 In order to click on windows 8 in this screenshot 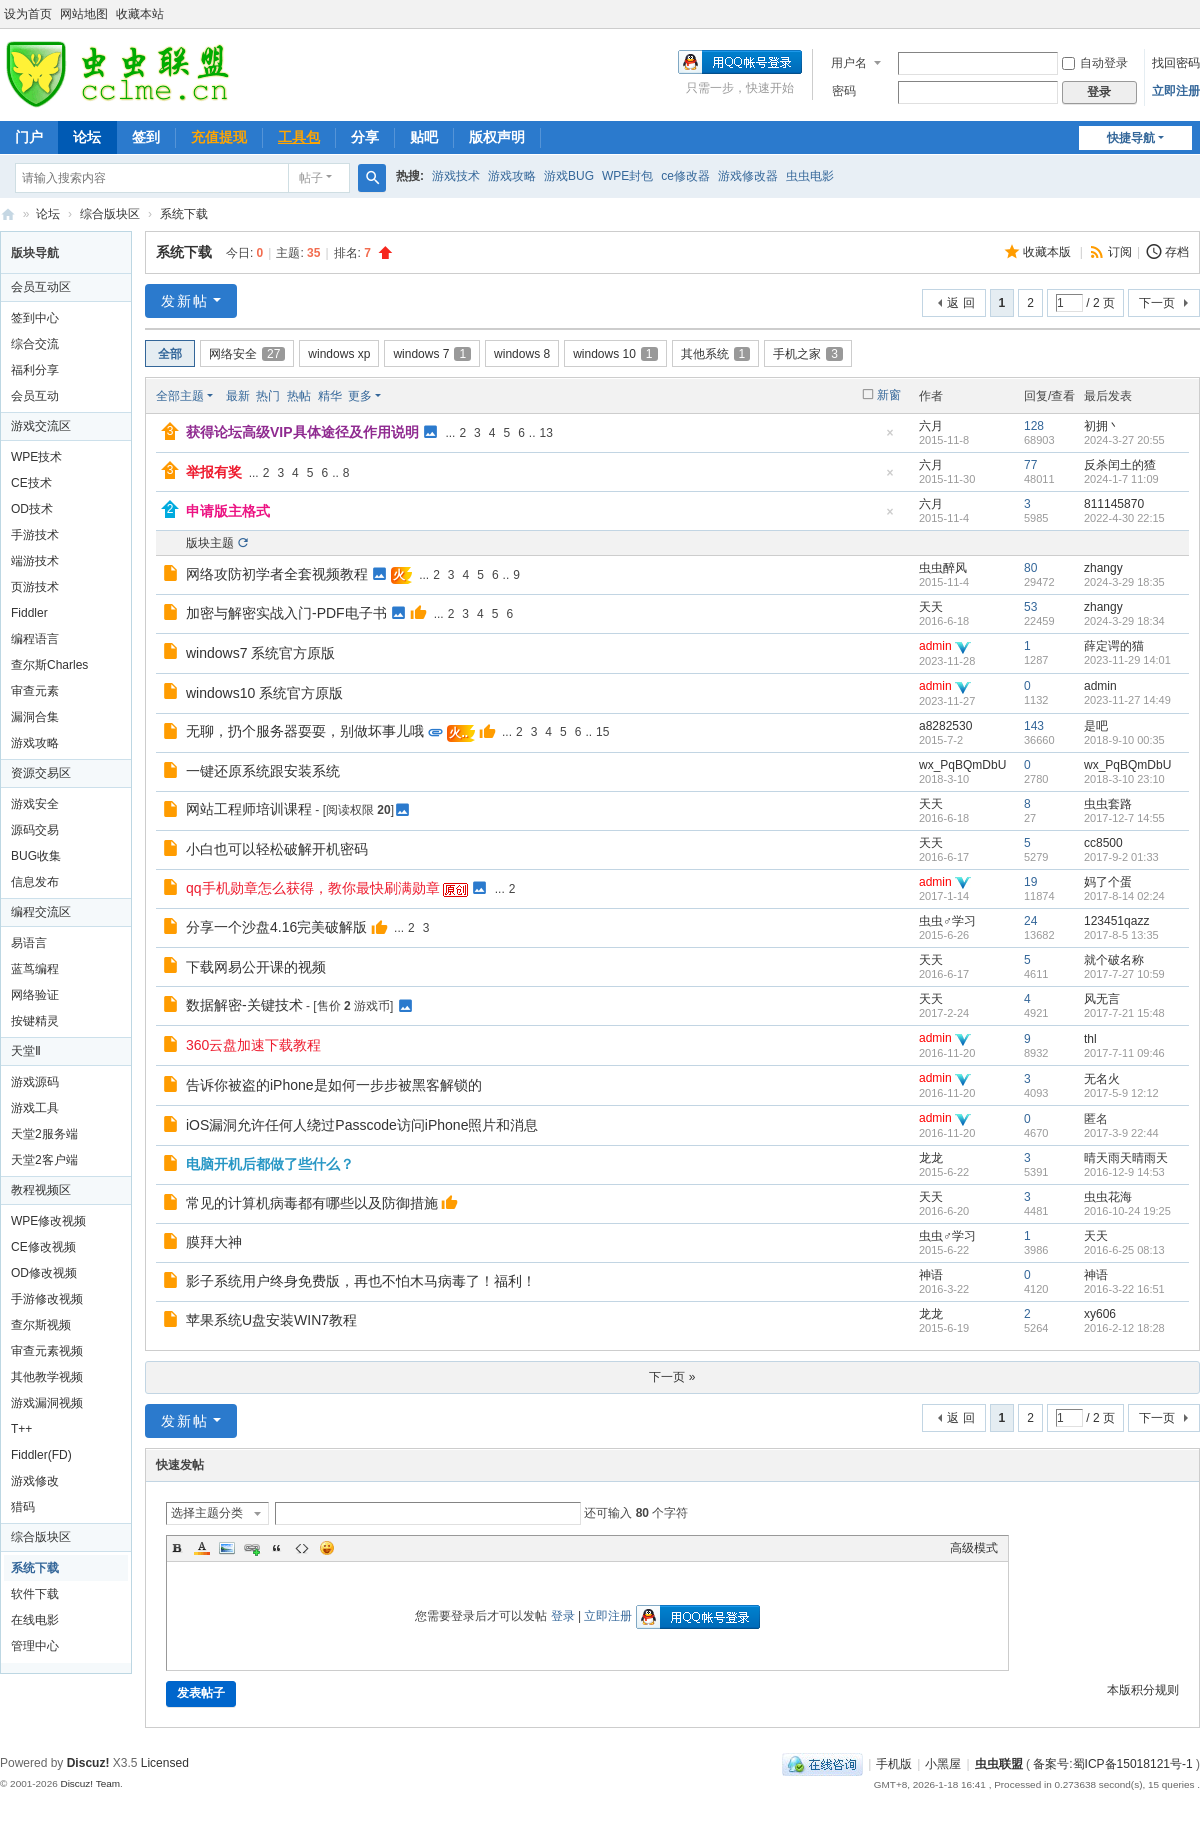, I will do `click(522, 354)`.